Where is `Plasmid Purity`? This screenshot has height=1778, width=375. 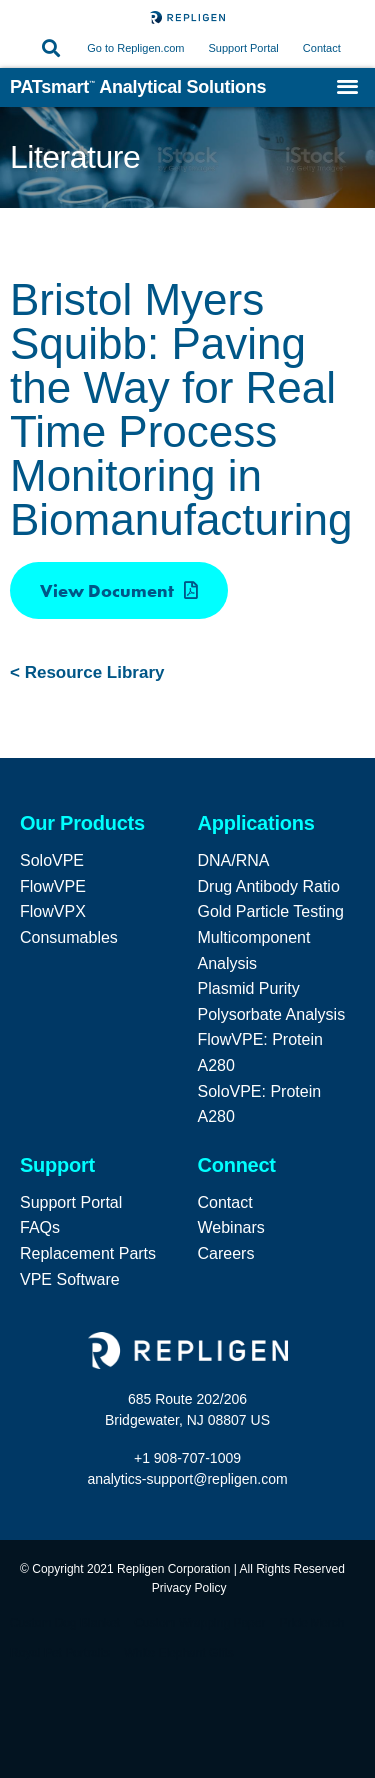
Plasmid Purity is located at coordinates (249, 988).